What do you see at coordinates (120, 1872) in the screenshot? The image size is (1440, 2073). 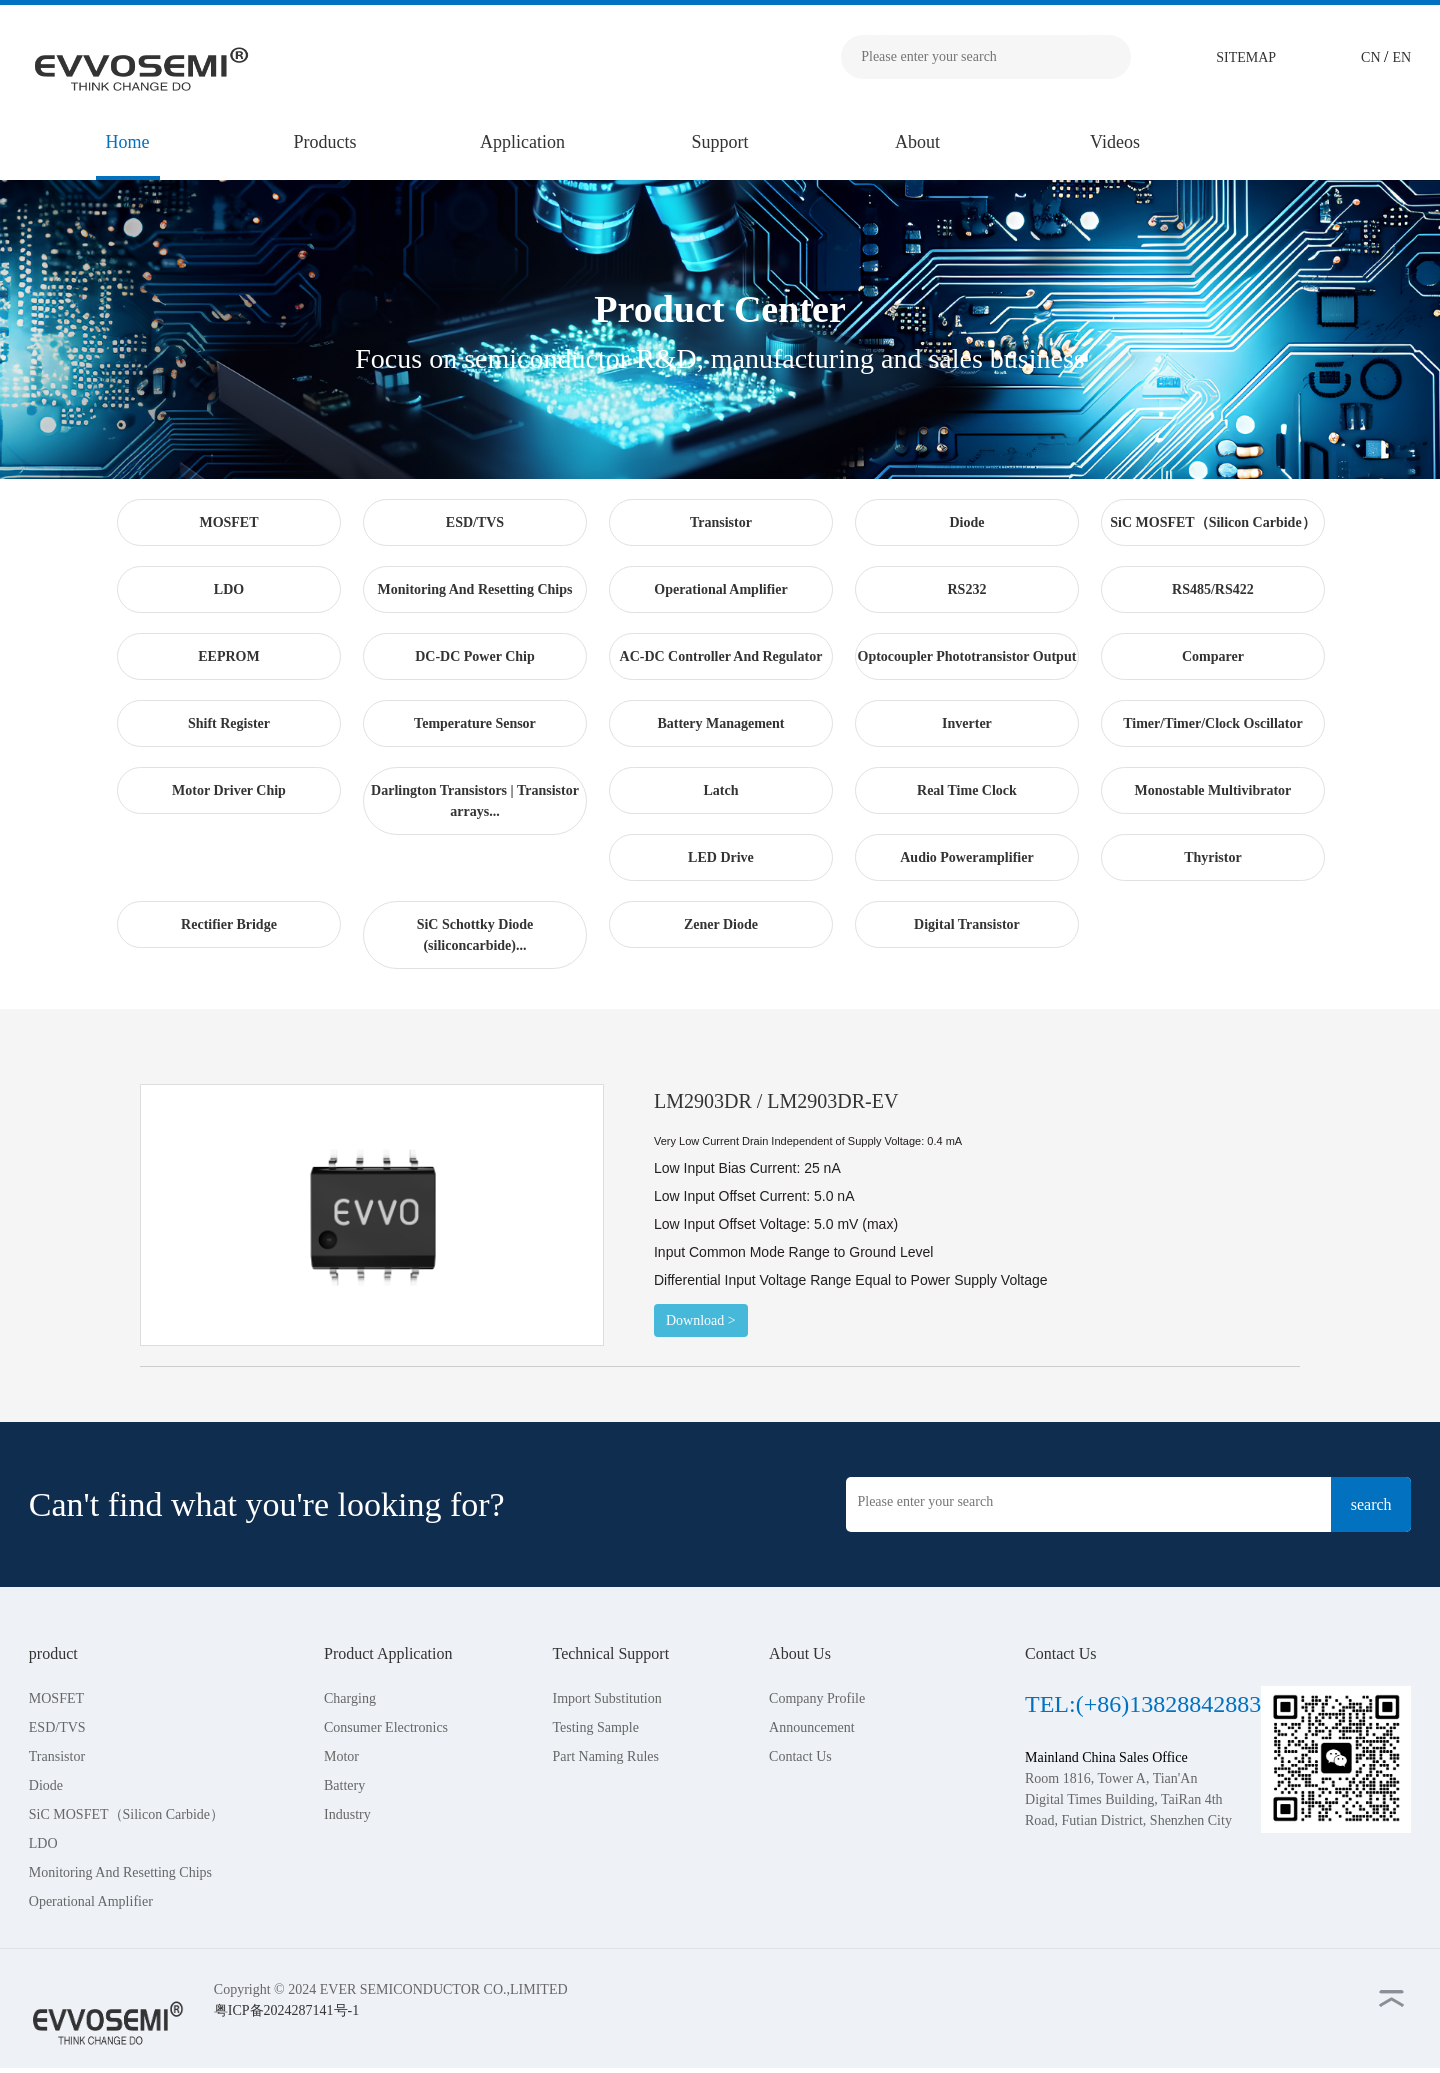 I see `Monitoring And Resetting Chips` at bounding box center [120, 1872].